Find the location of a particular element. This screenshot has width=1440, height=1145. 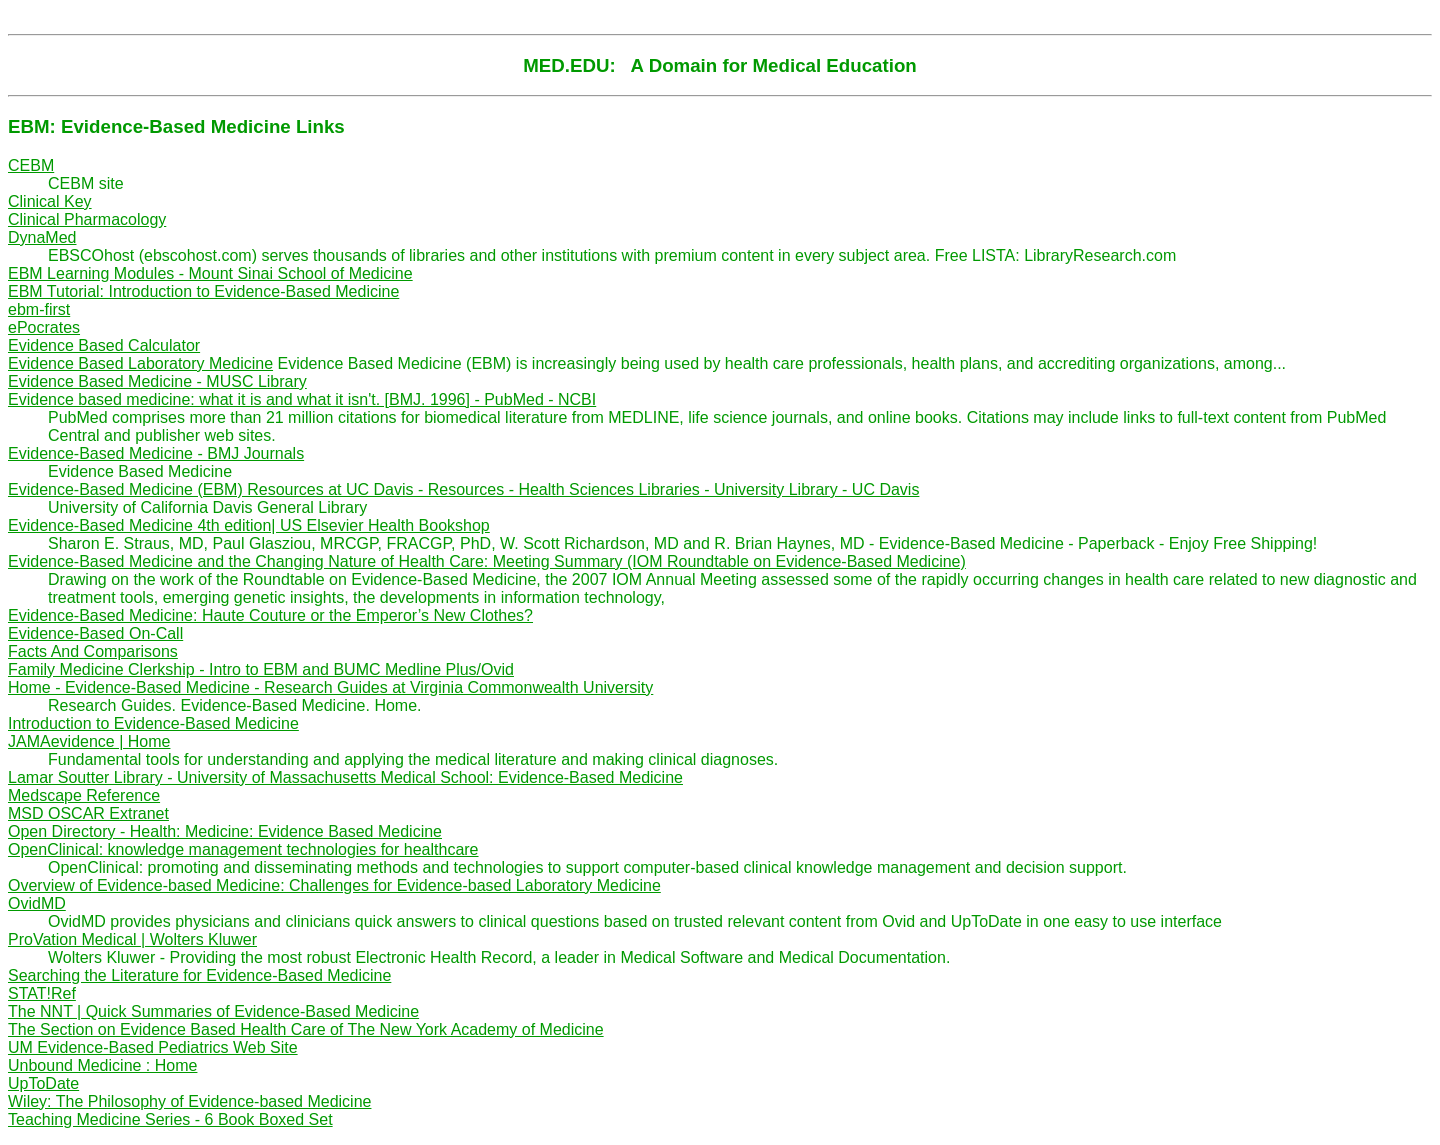

Clinical Key is located at coordinates (50, 201).